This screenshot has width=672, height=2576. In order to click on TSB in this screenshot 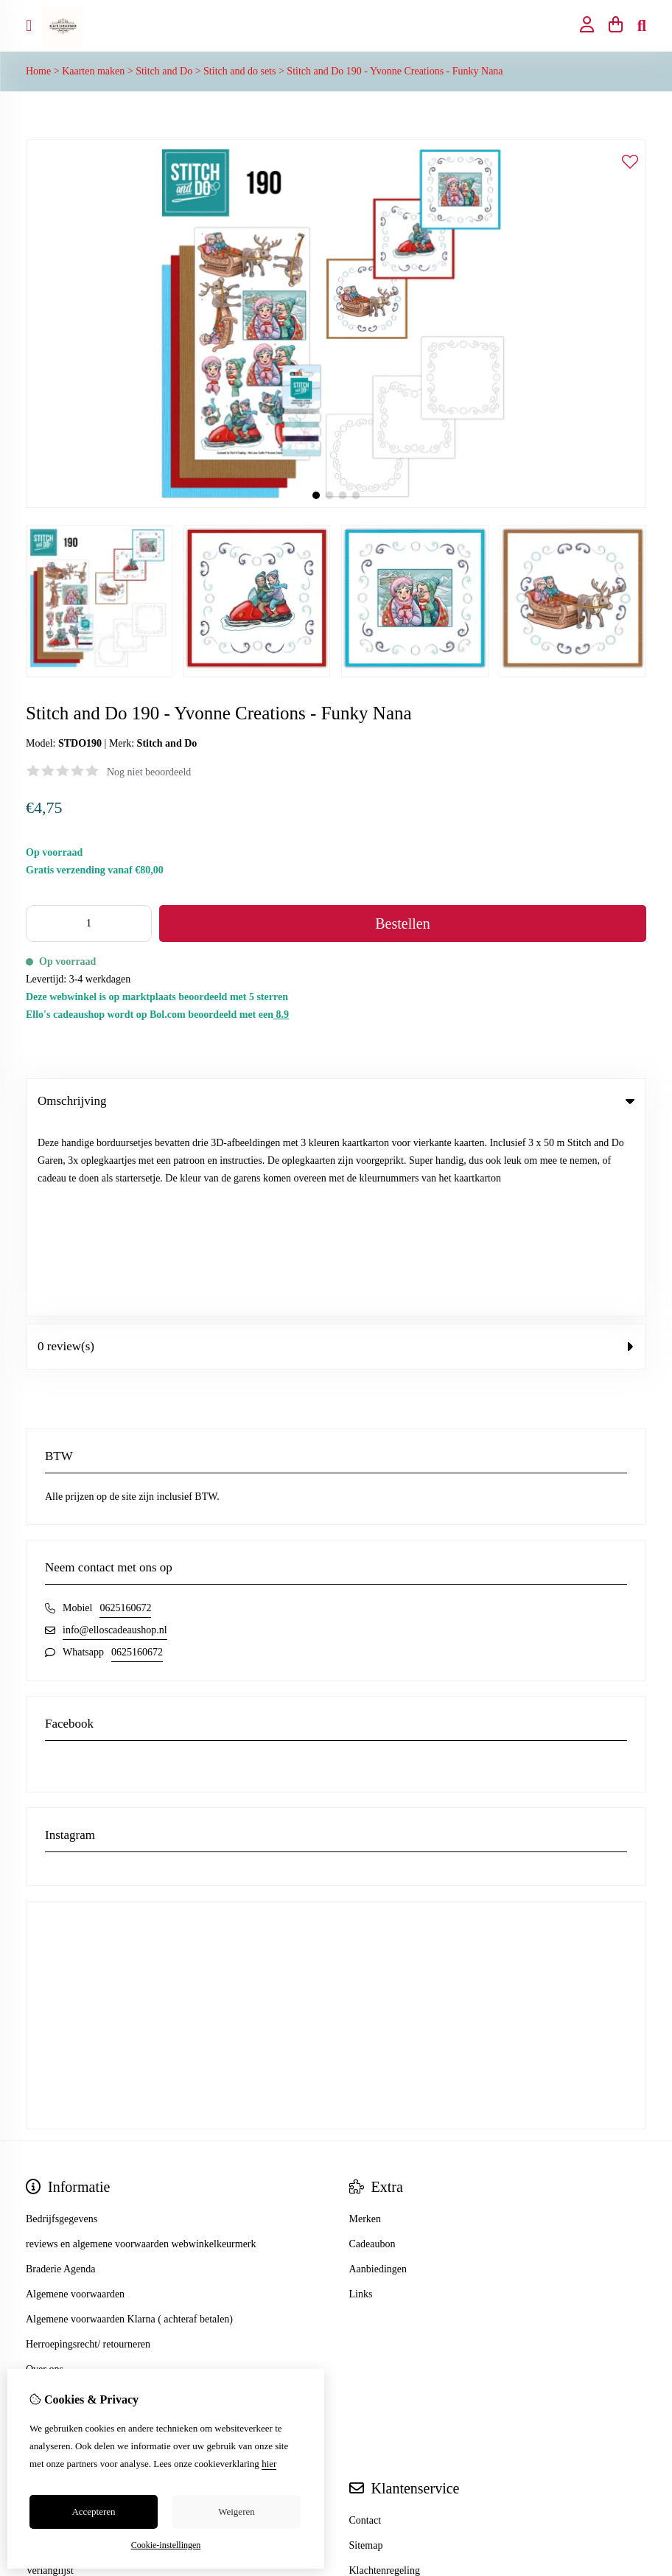, I will do `click(638, 2452)`.